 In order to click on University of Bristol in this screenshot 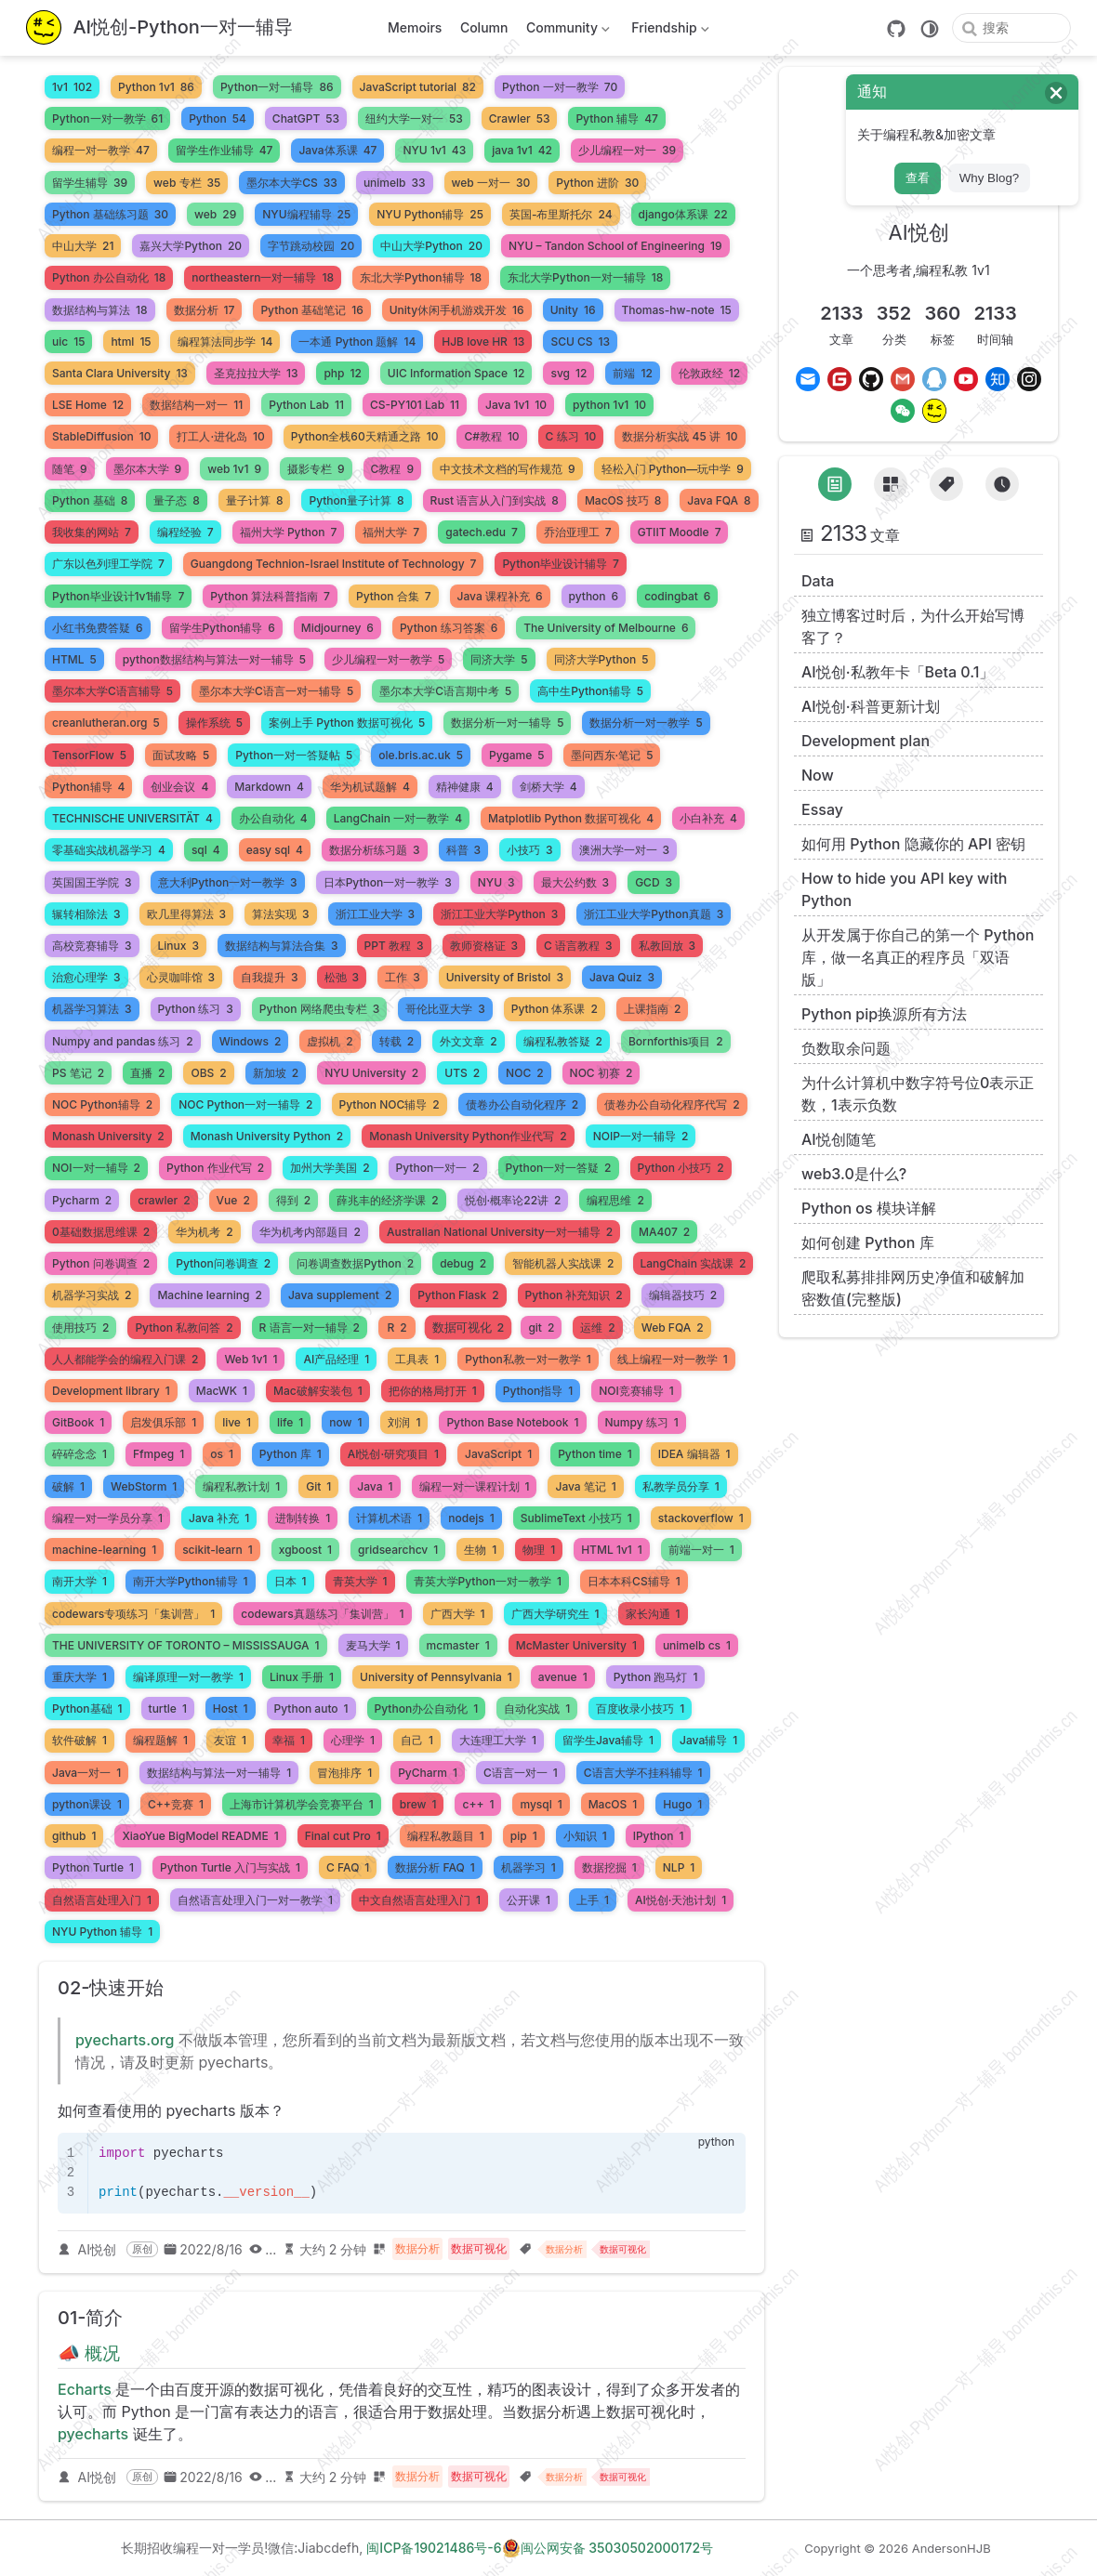, I will do `click(504, 977)`.